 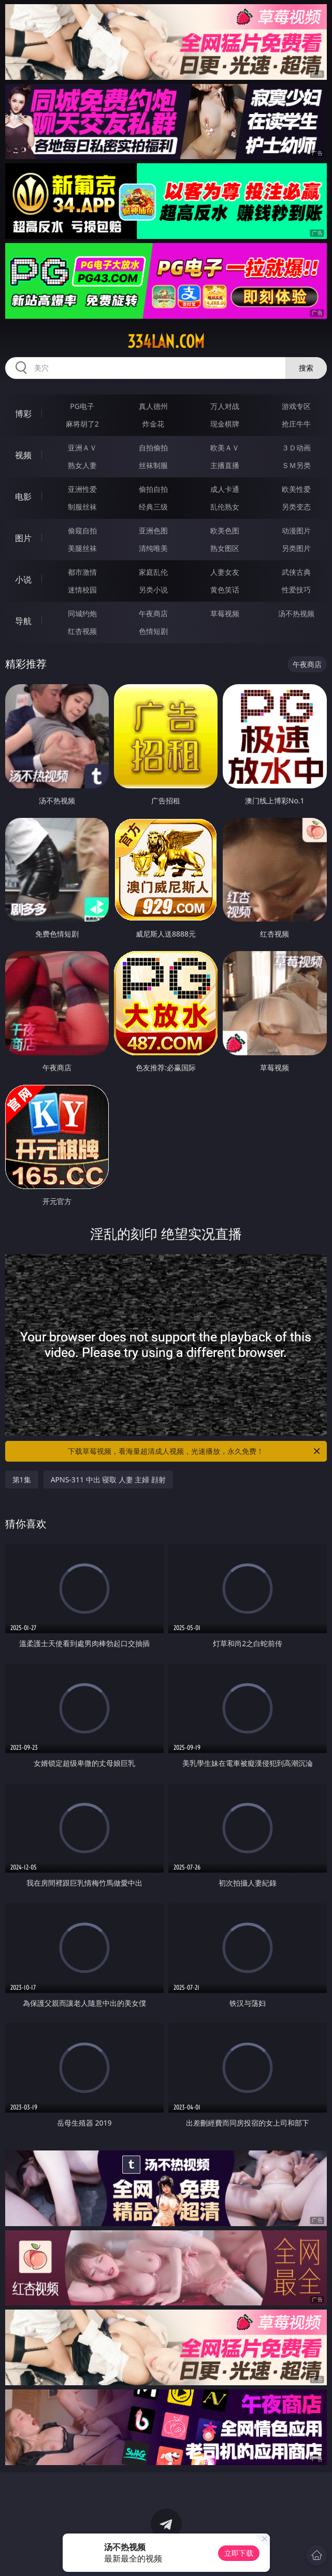 I want to click on 另类图片, so click(x=296, y=548).